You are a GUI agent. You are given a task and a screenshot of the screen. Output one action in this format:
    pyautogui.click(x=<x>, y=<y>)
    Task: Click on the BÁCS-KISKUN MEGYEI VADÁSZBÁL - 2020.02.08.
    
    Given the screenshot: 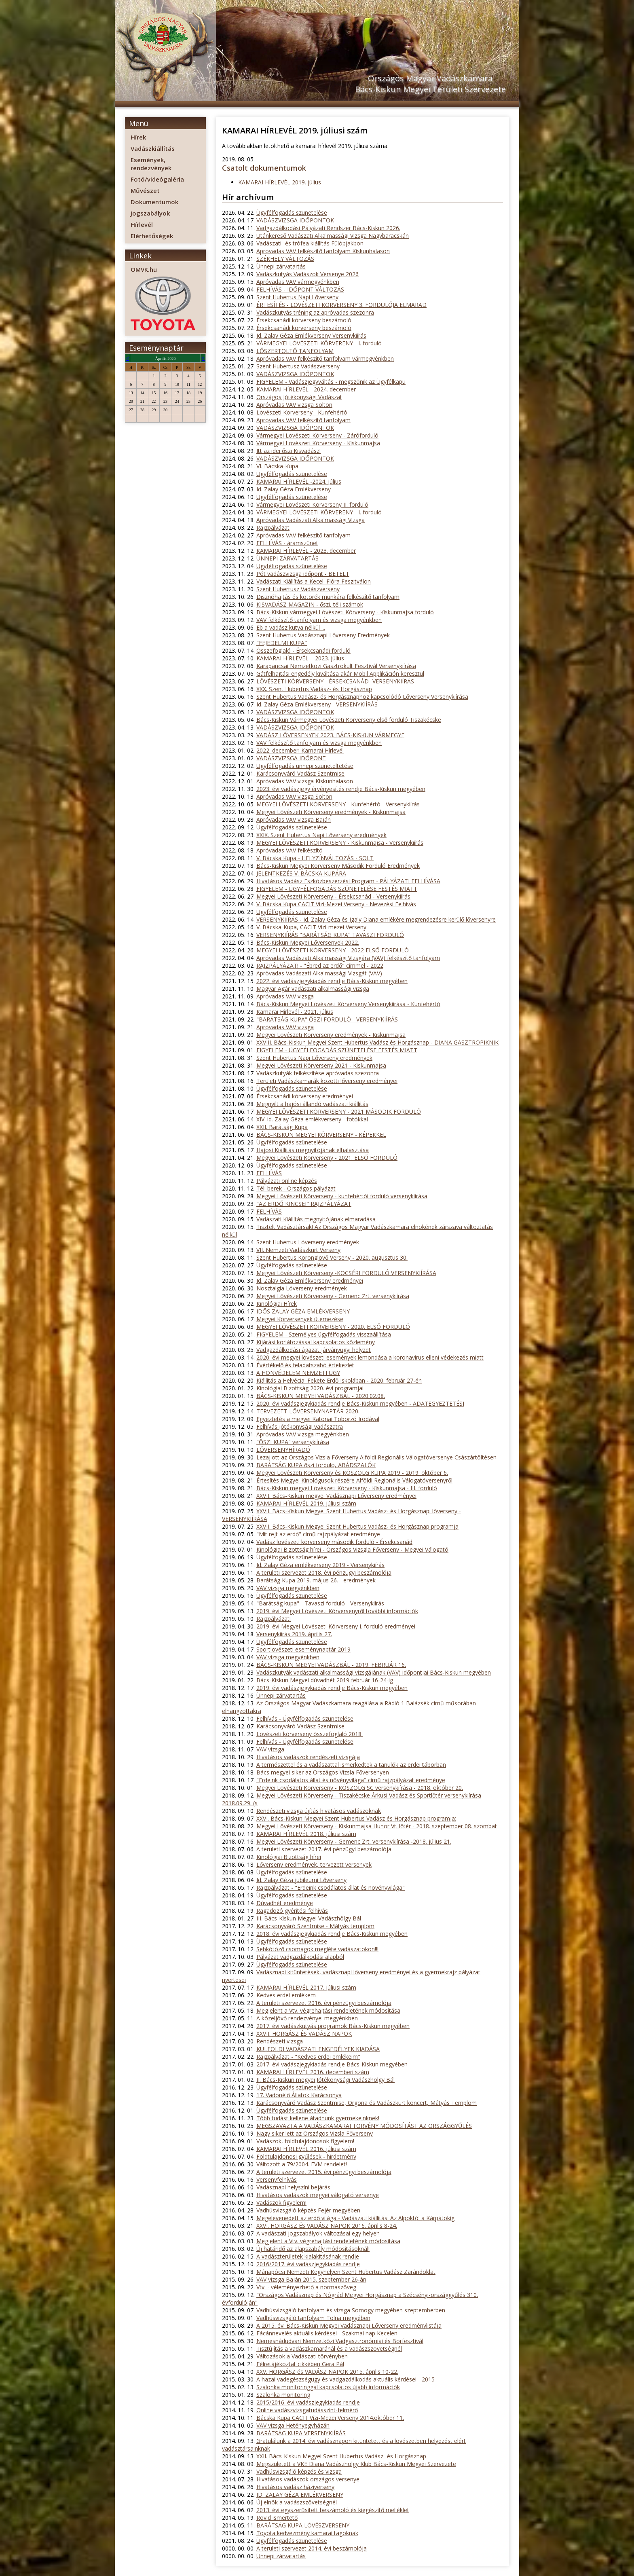 What is the action you would take?
    pyautogui.click(x=320, y=1396)
    